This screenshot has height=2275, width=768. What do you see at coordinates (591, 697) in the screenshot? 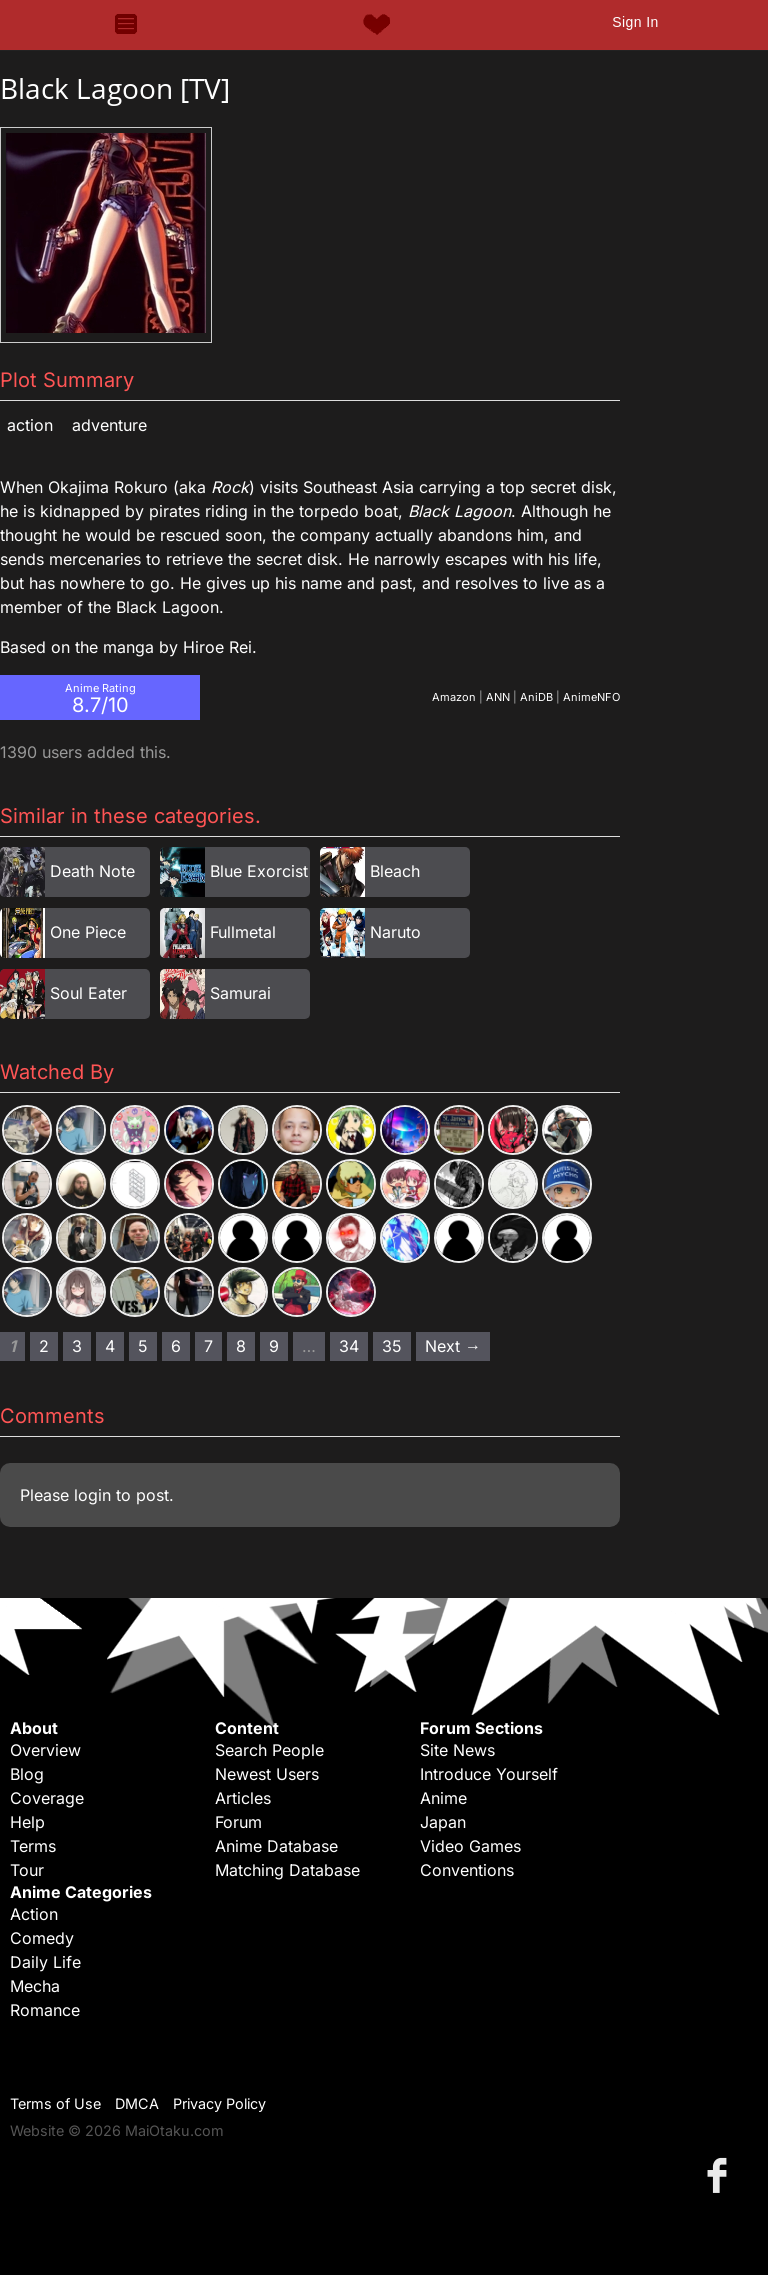
I see `AnimeNFO` at bounding box center [591, 697].